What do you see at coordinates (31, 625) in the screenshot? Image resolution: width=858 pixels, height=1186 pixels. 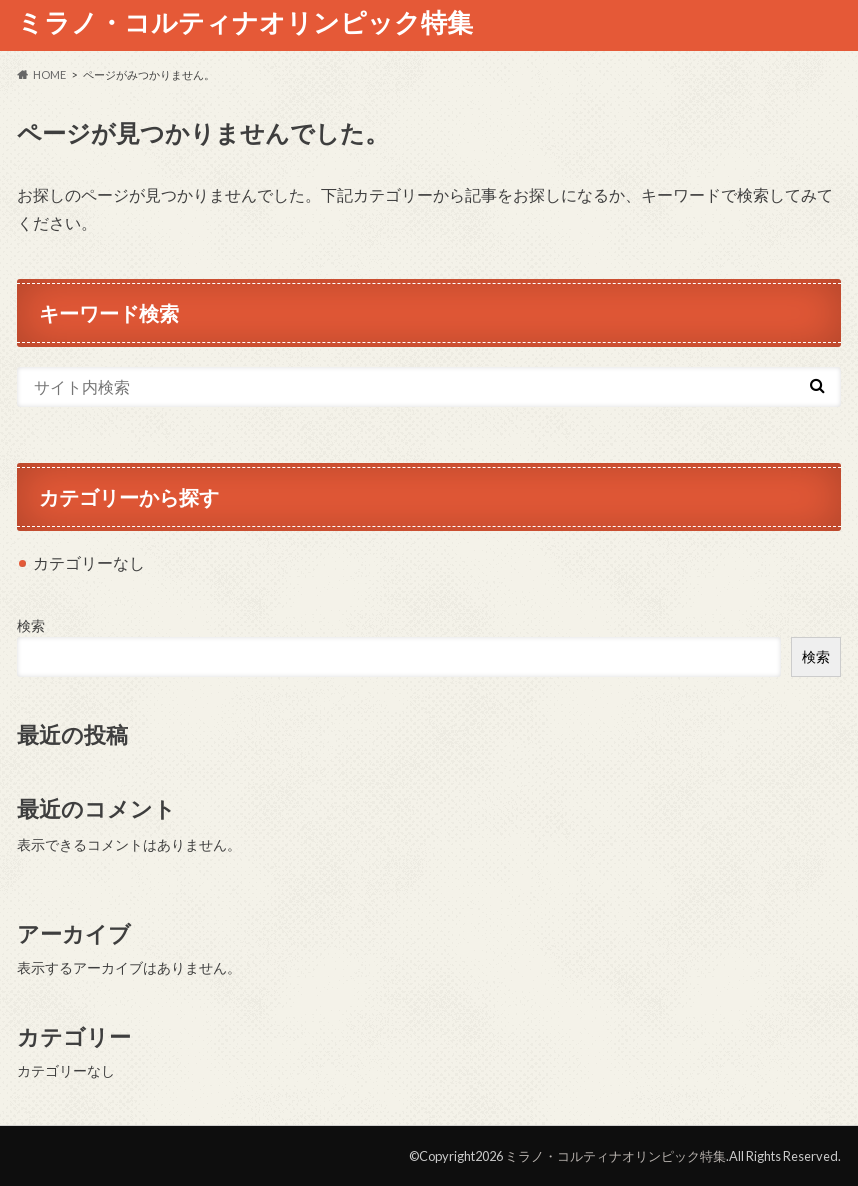 I see `検索` at bounding box center [31, 625].